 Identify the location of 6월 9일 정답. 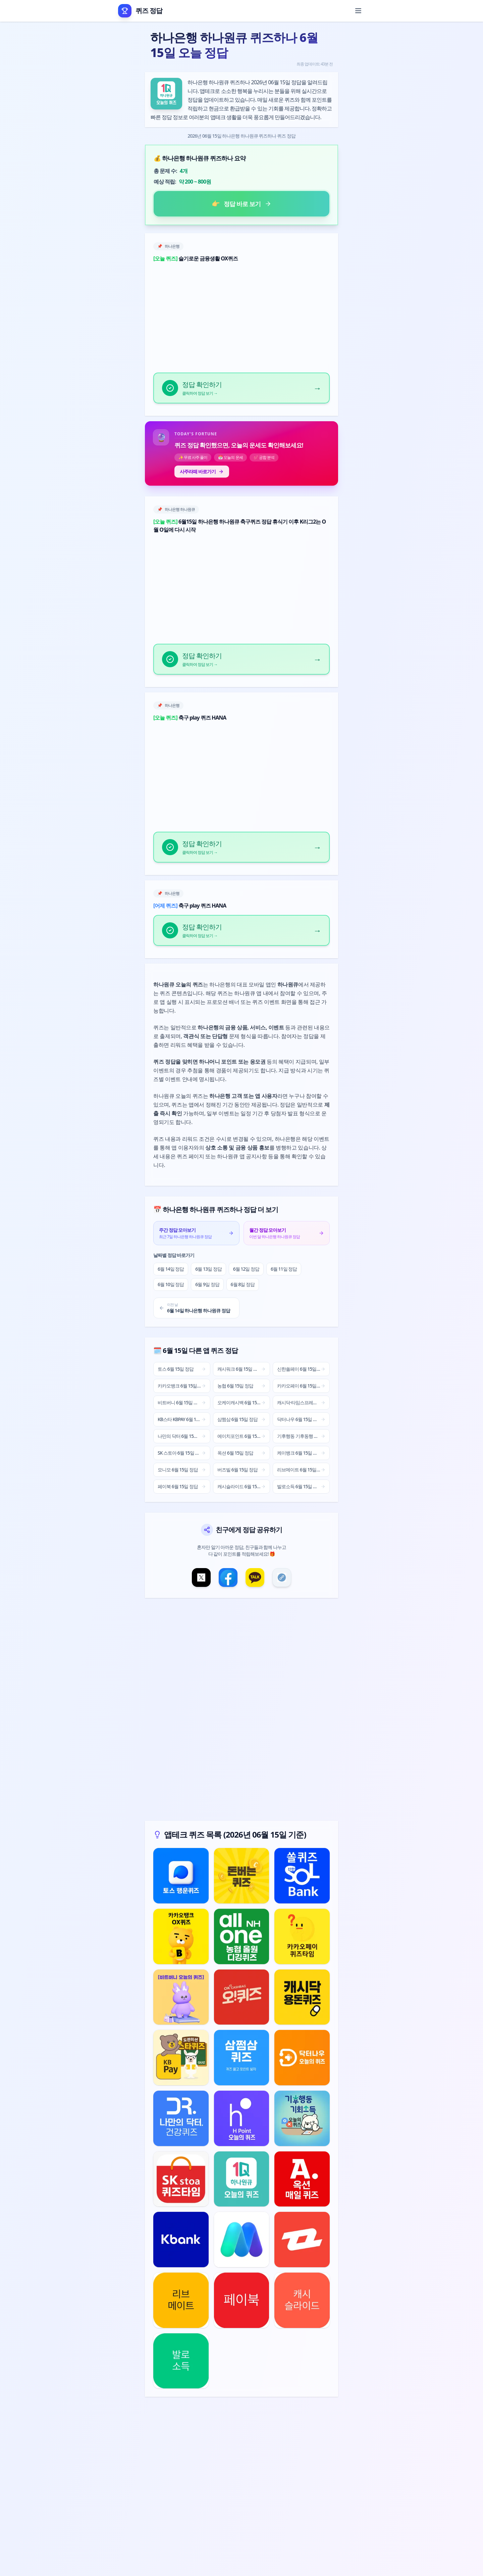
(207, 1284).